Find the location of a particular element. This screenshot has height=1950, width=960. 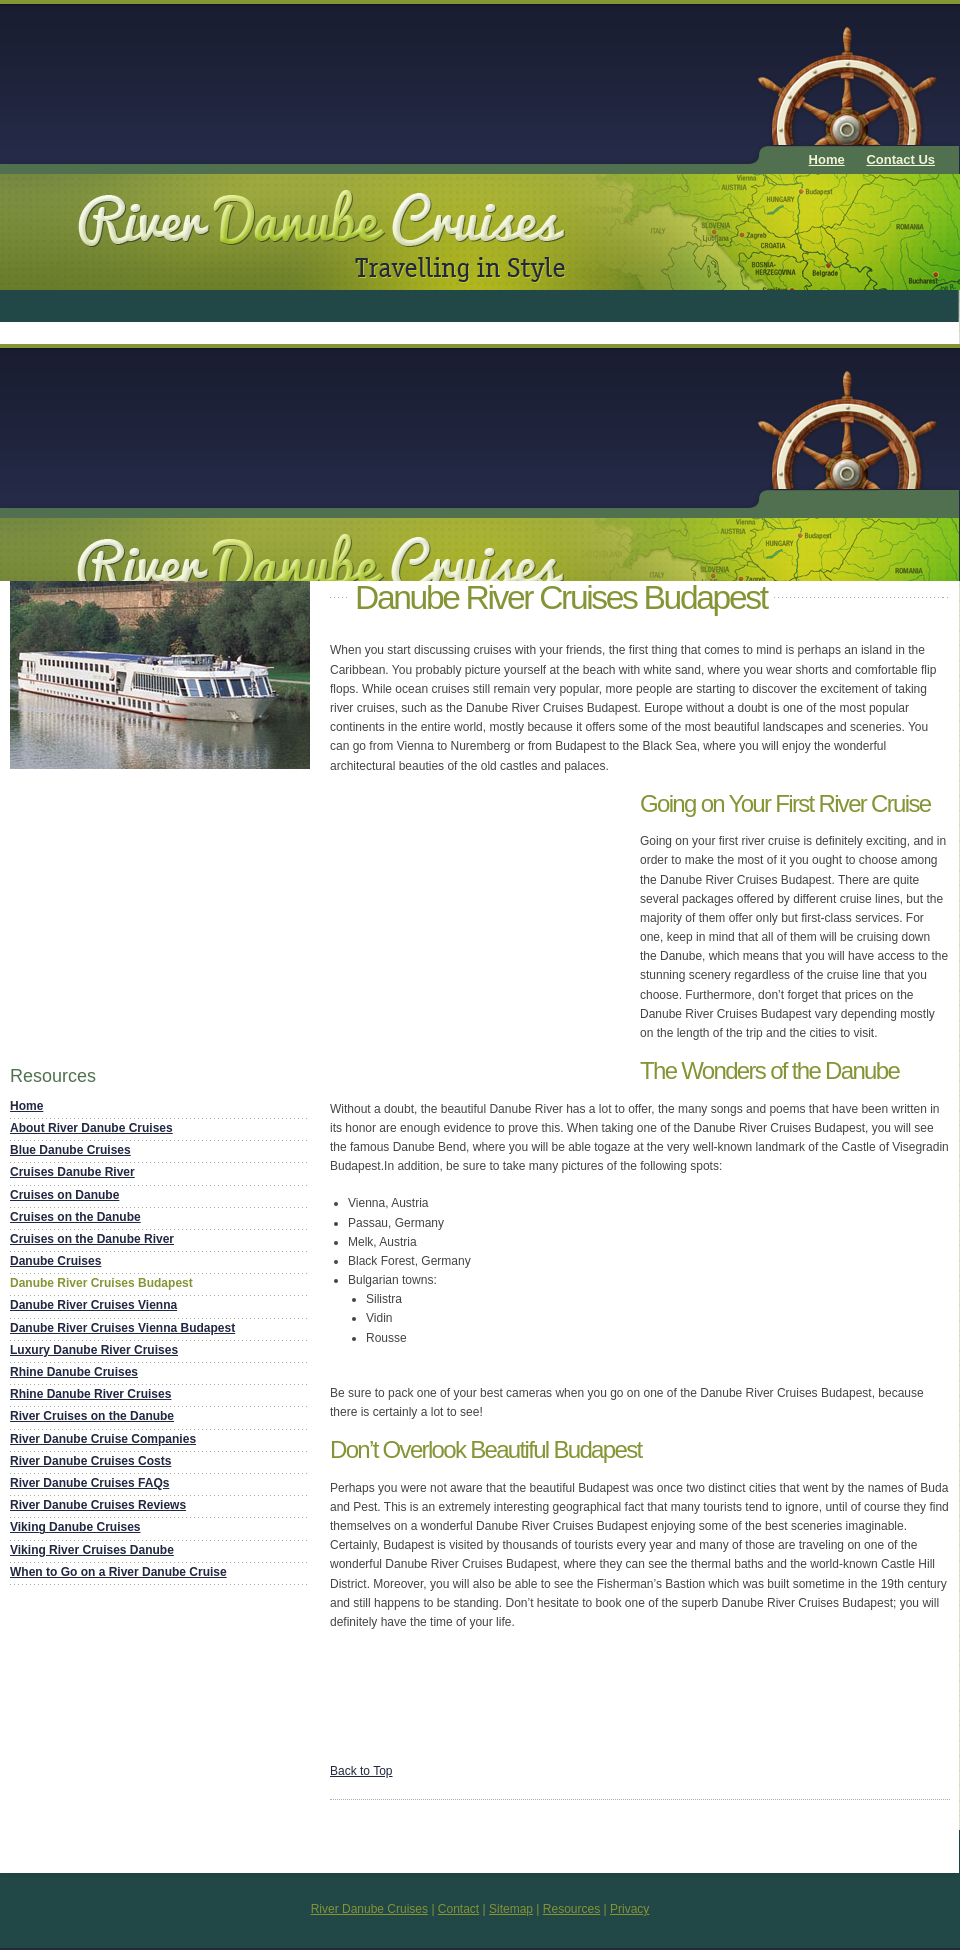

Danube River Cruises Budapest is located at coordinates (101, 1283).